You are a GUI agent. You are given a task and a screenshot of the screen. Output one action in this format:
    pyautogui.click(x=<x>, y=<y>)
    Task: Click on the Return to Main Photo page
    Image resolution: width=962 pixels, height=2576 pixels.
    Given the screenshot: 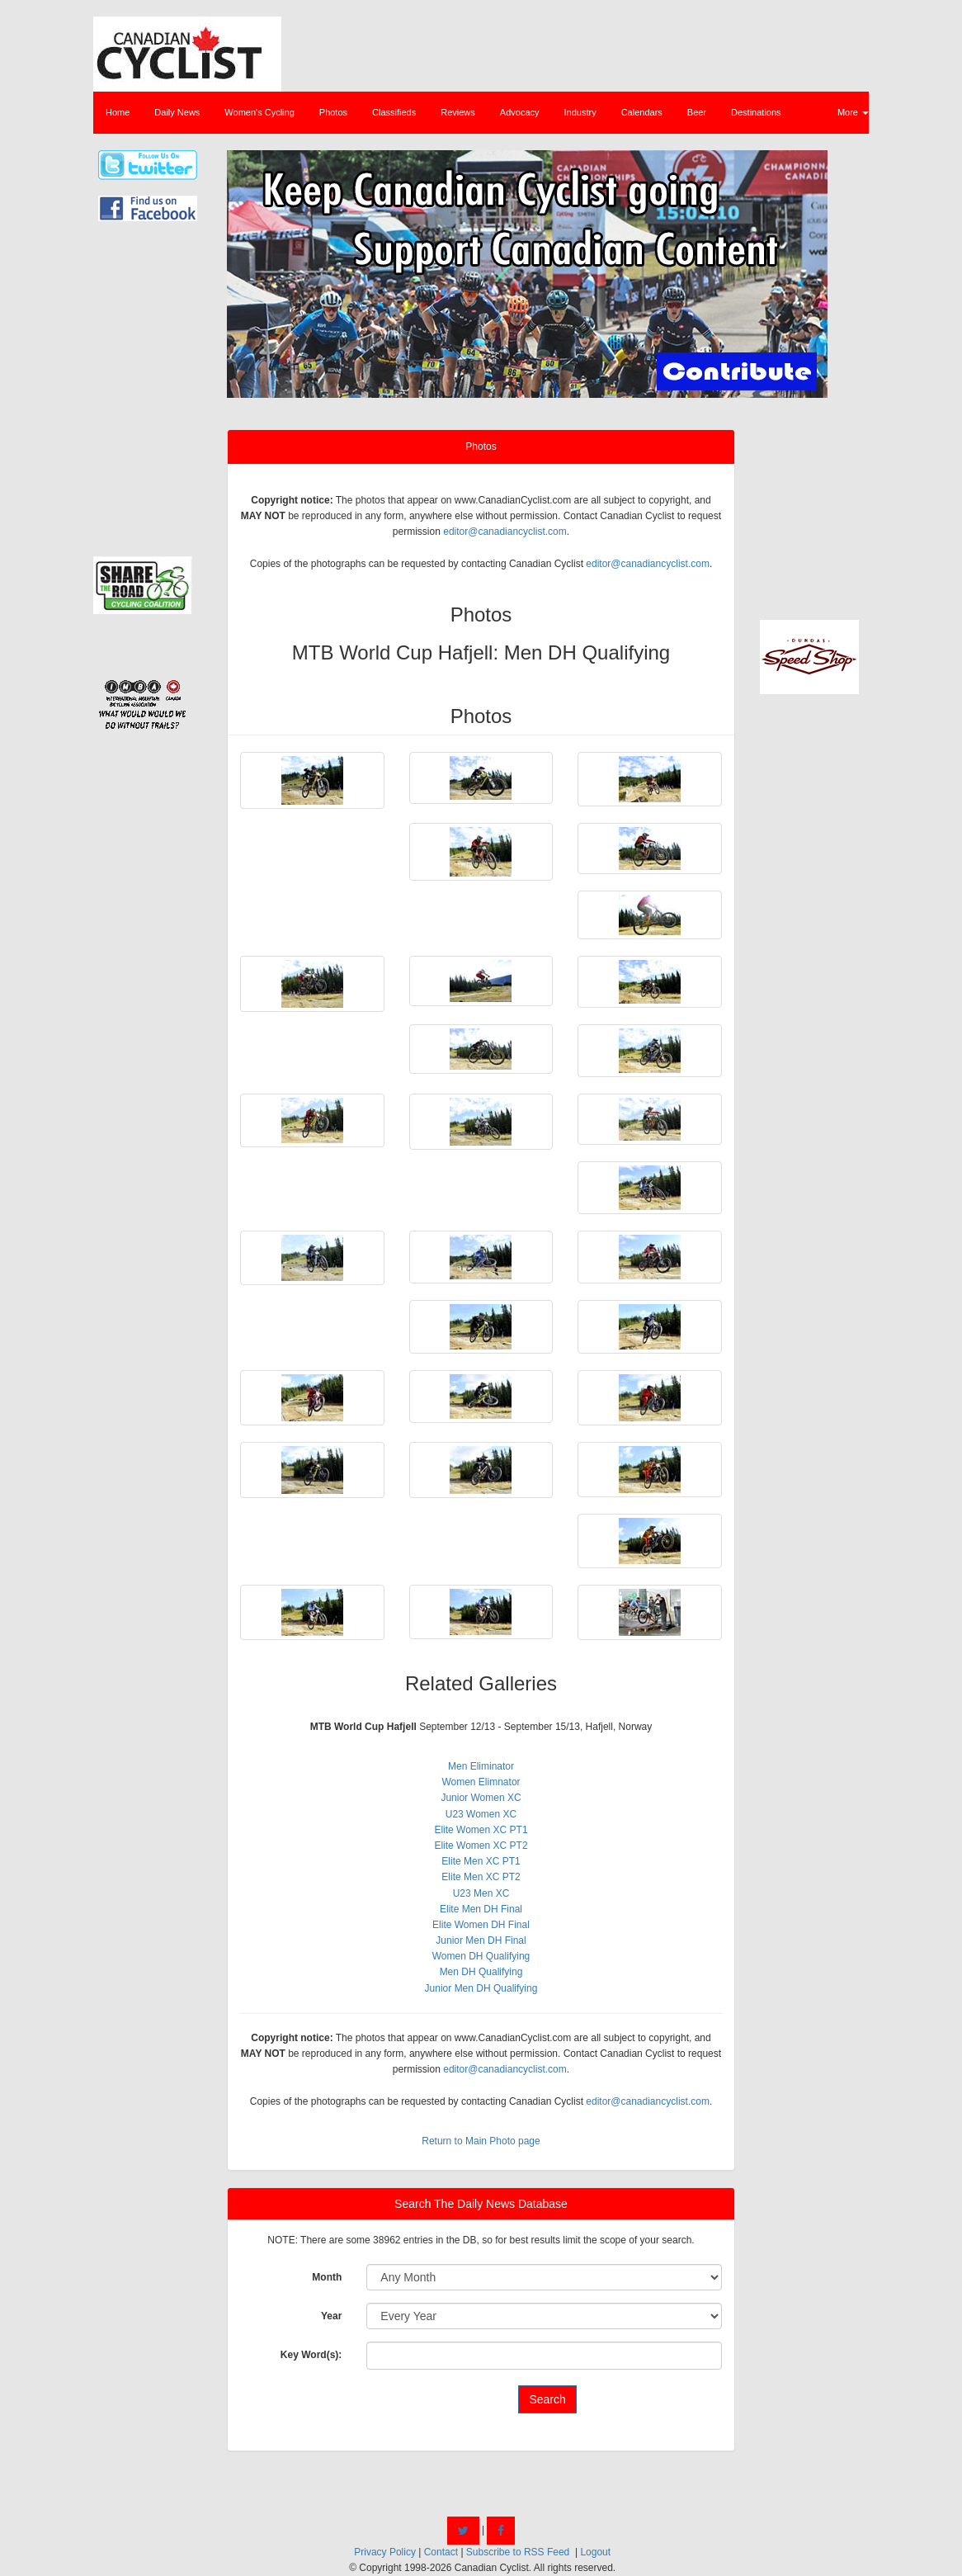 What is the action you would take?
    pyautogui.click(x=481, y=2141)
    